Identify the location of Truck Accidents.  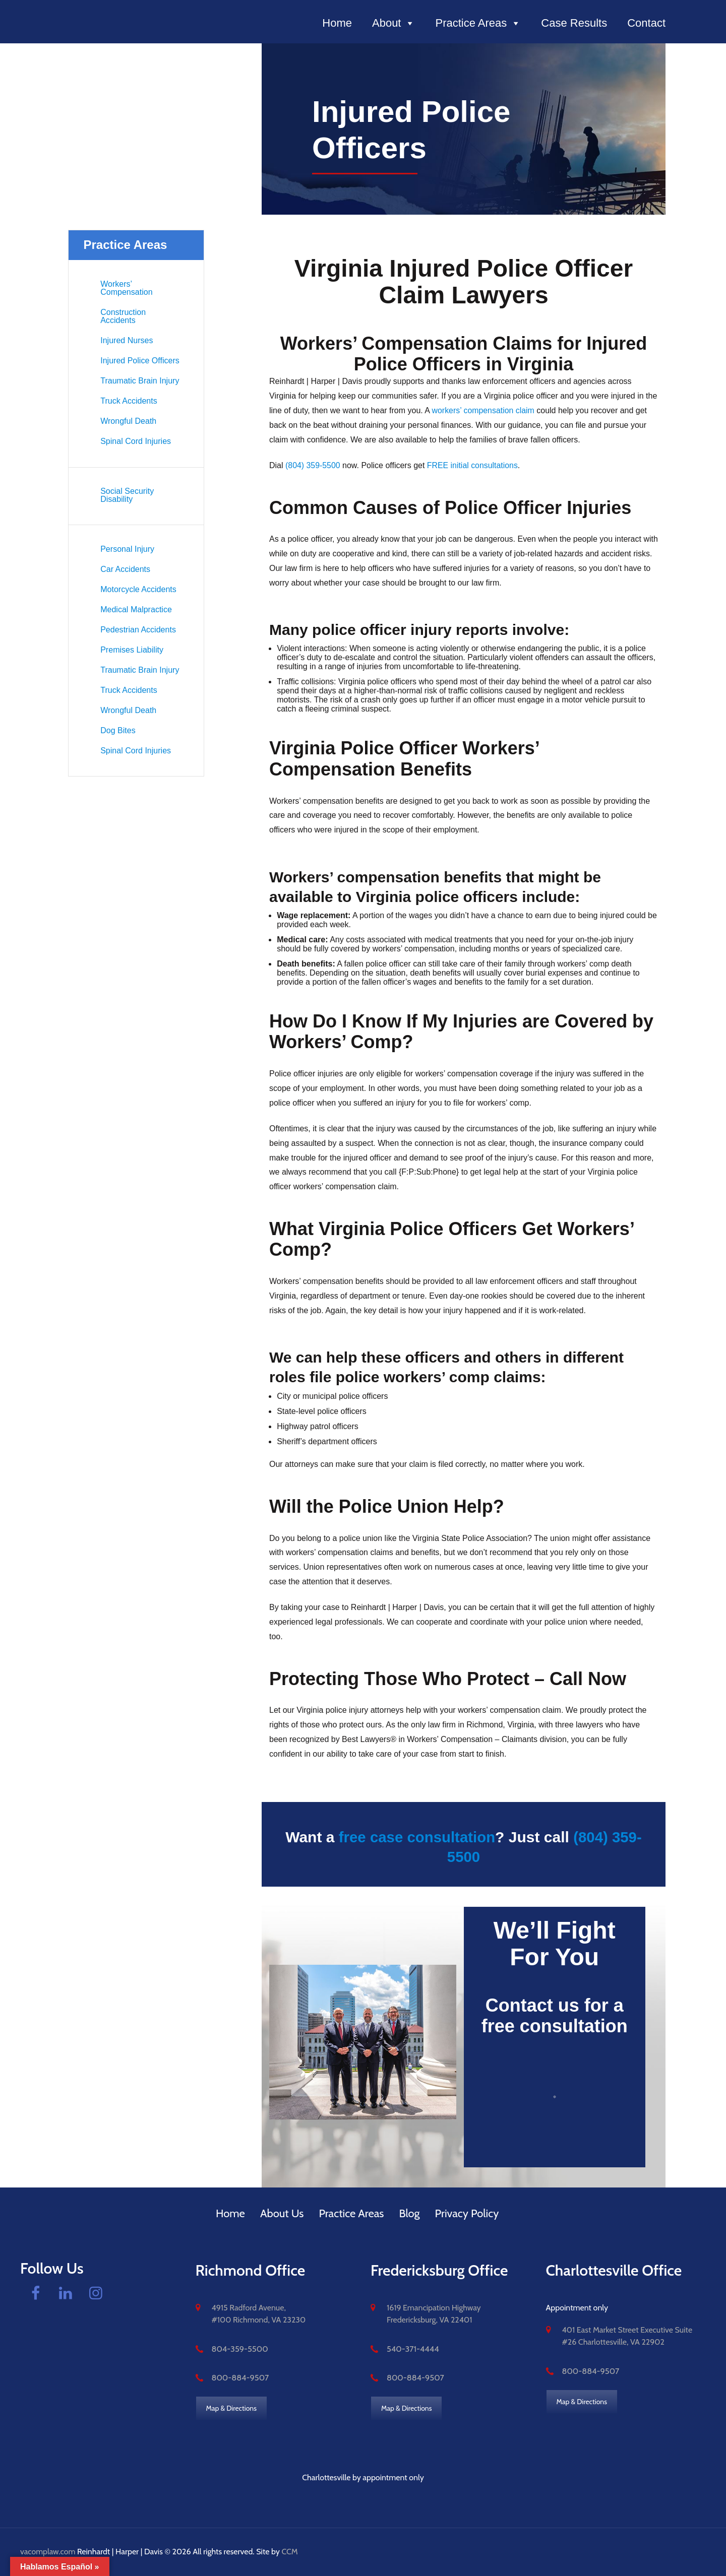
(128, 401).